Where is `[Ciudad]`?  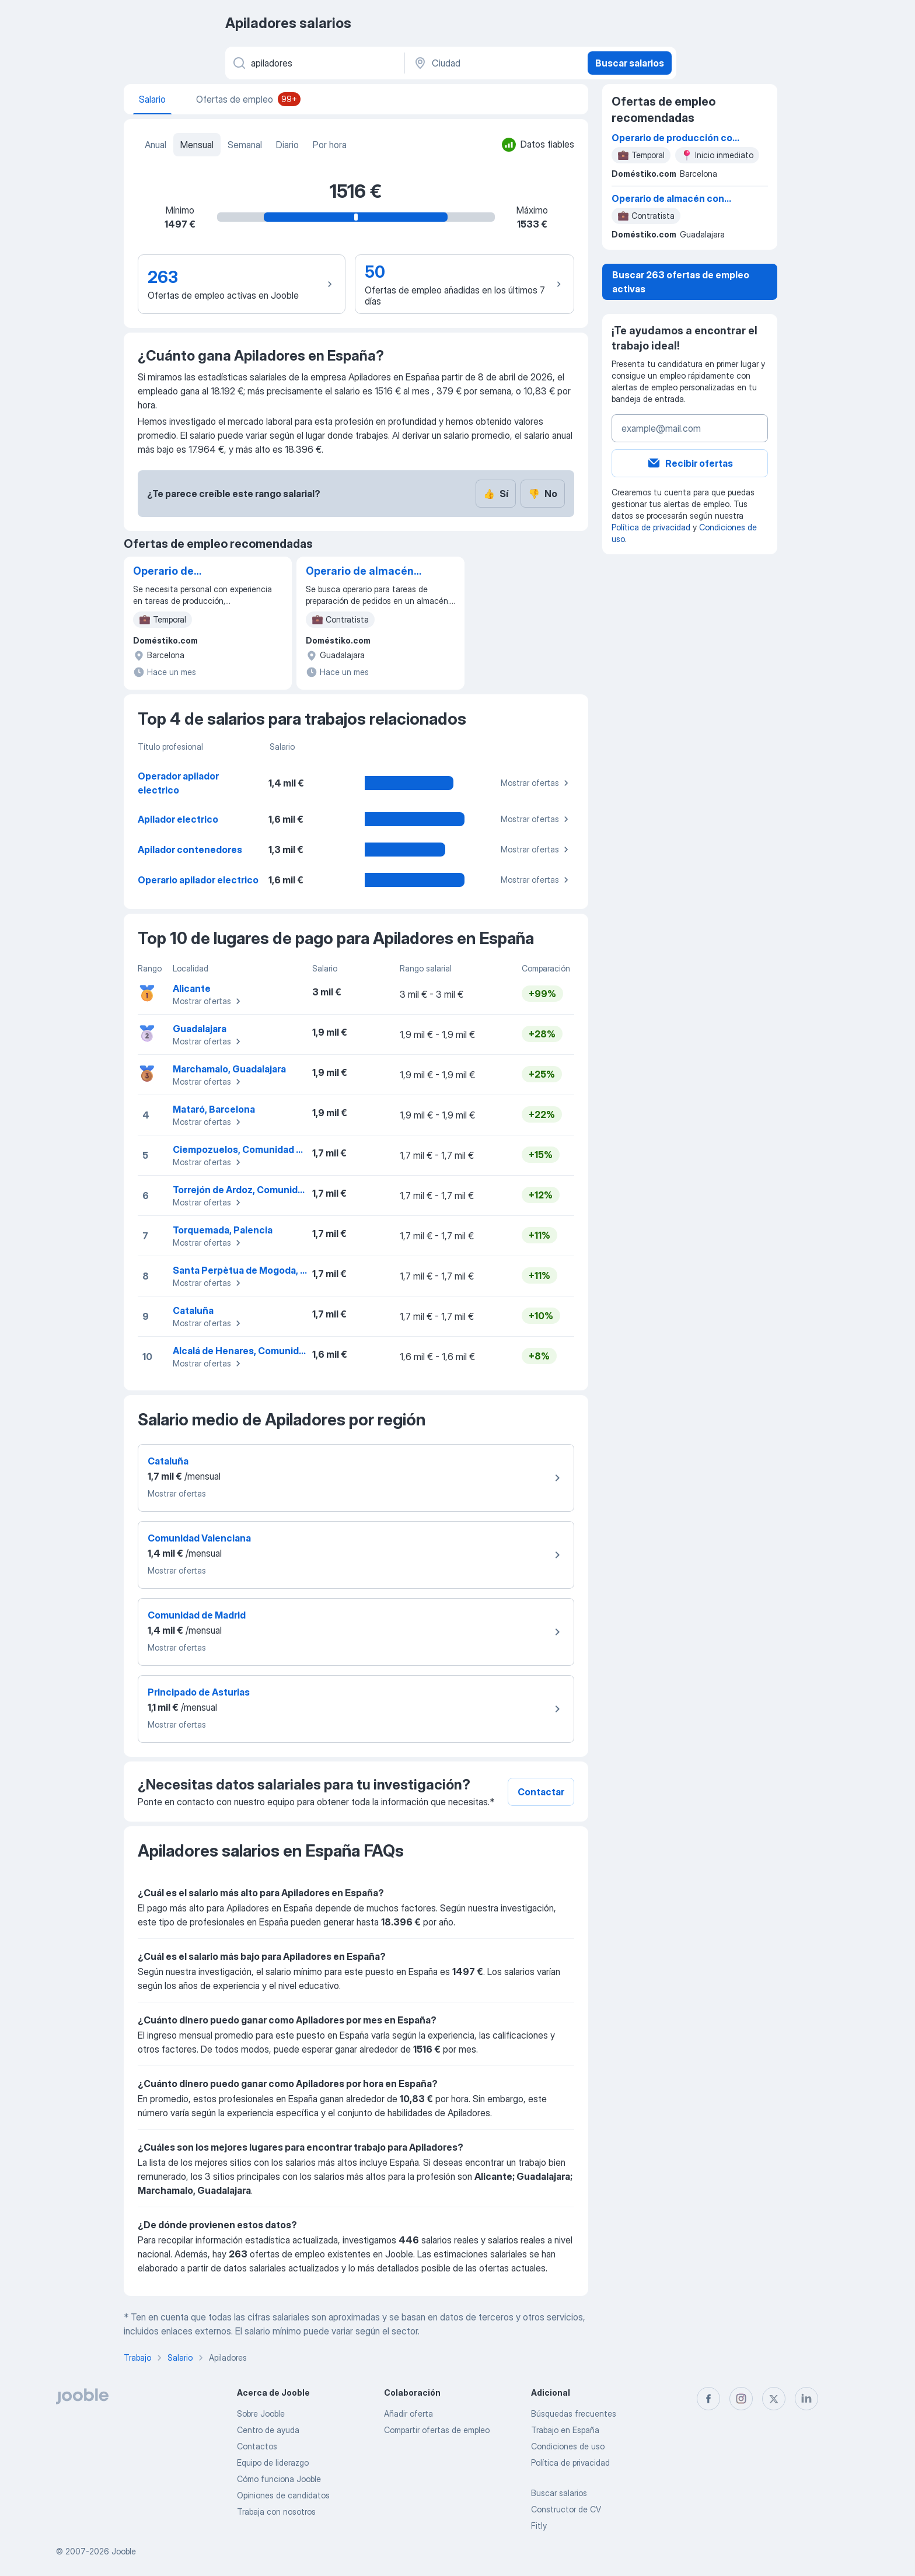 [Ciudad] is located at coordinates (494, 63).